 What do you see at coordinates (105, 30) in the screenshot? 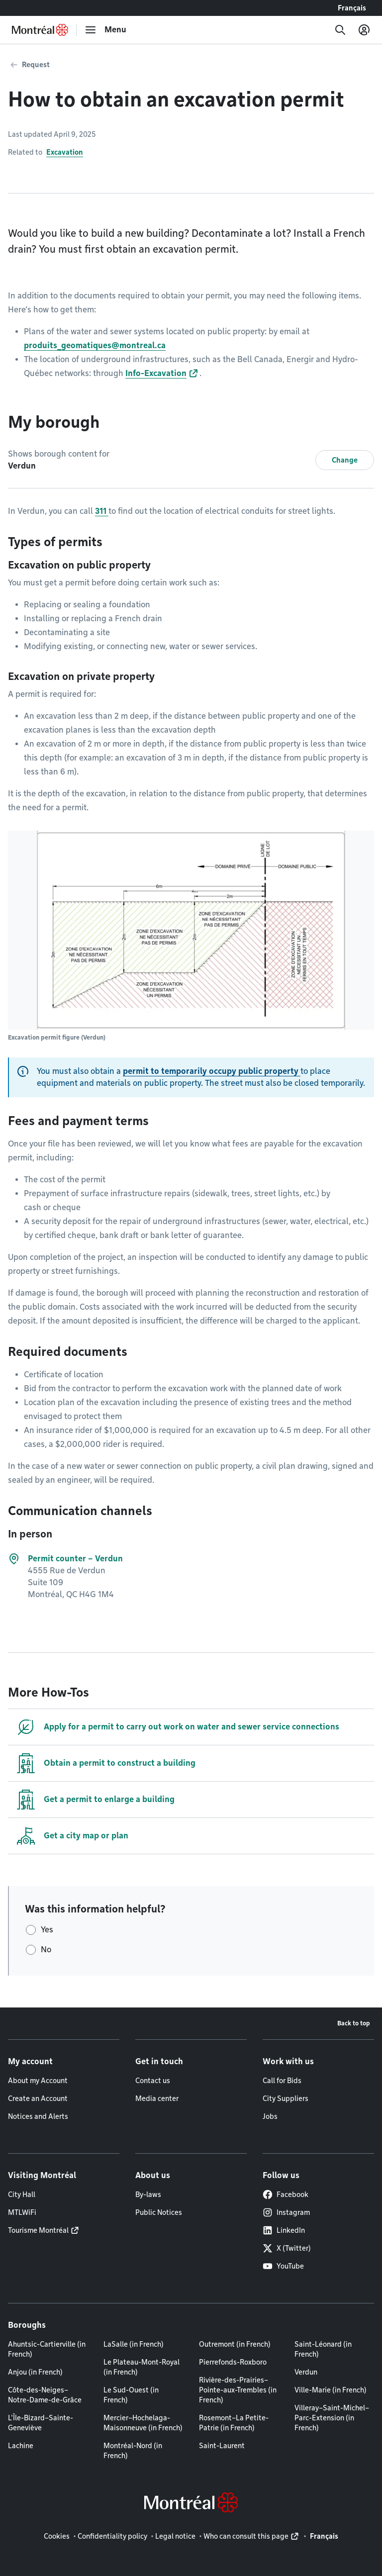
I see `[menu]` at bounding box center [105, 30].